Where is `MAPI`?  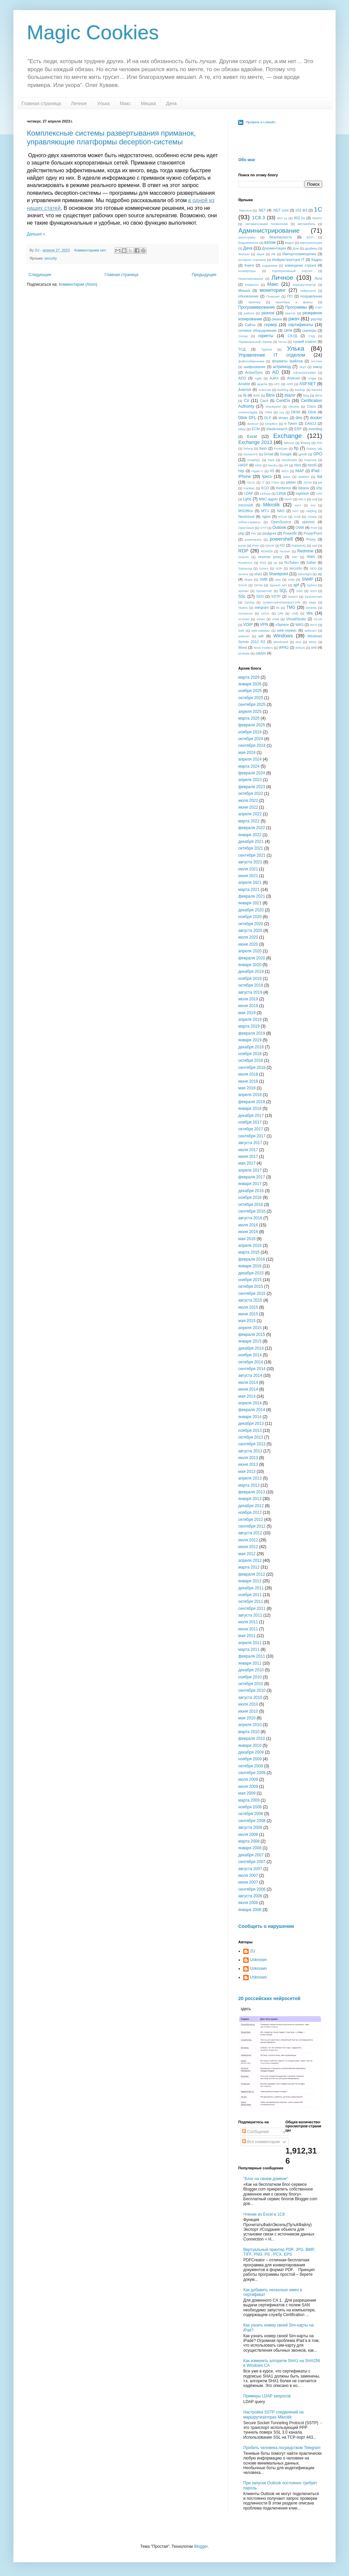 MAPI is located at coordinates (288, 499).